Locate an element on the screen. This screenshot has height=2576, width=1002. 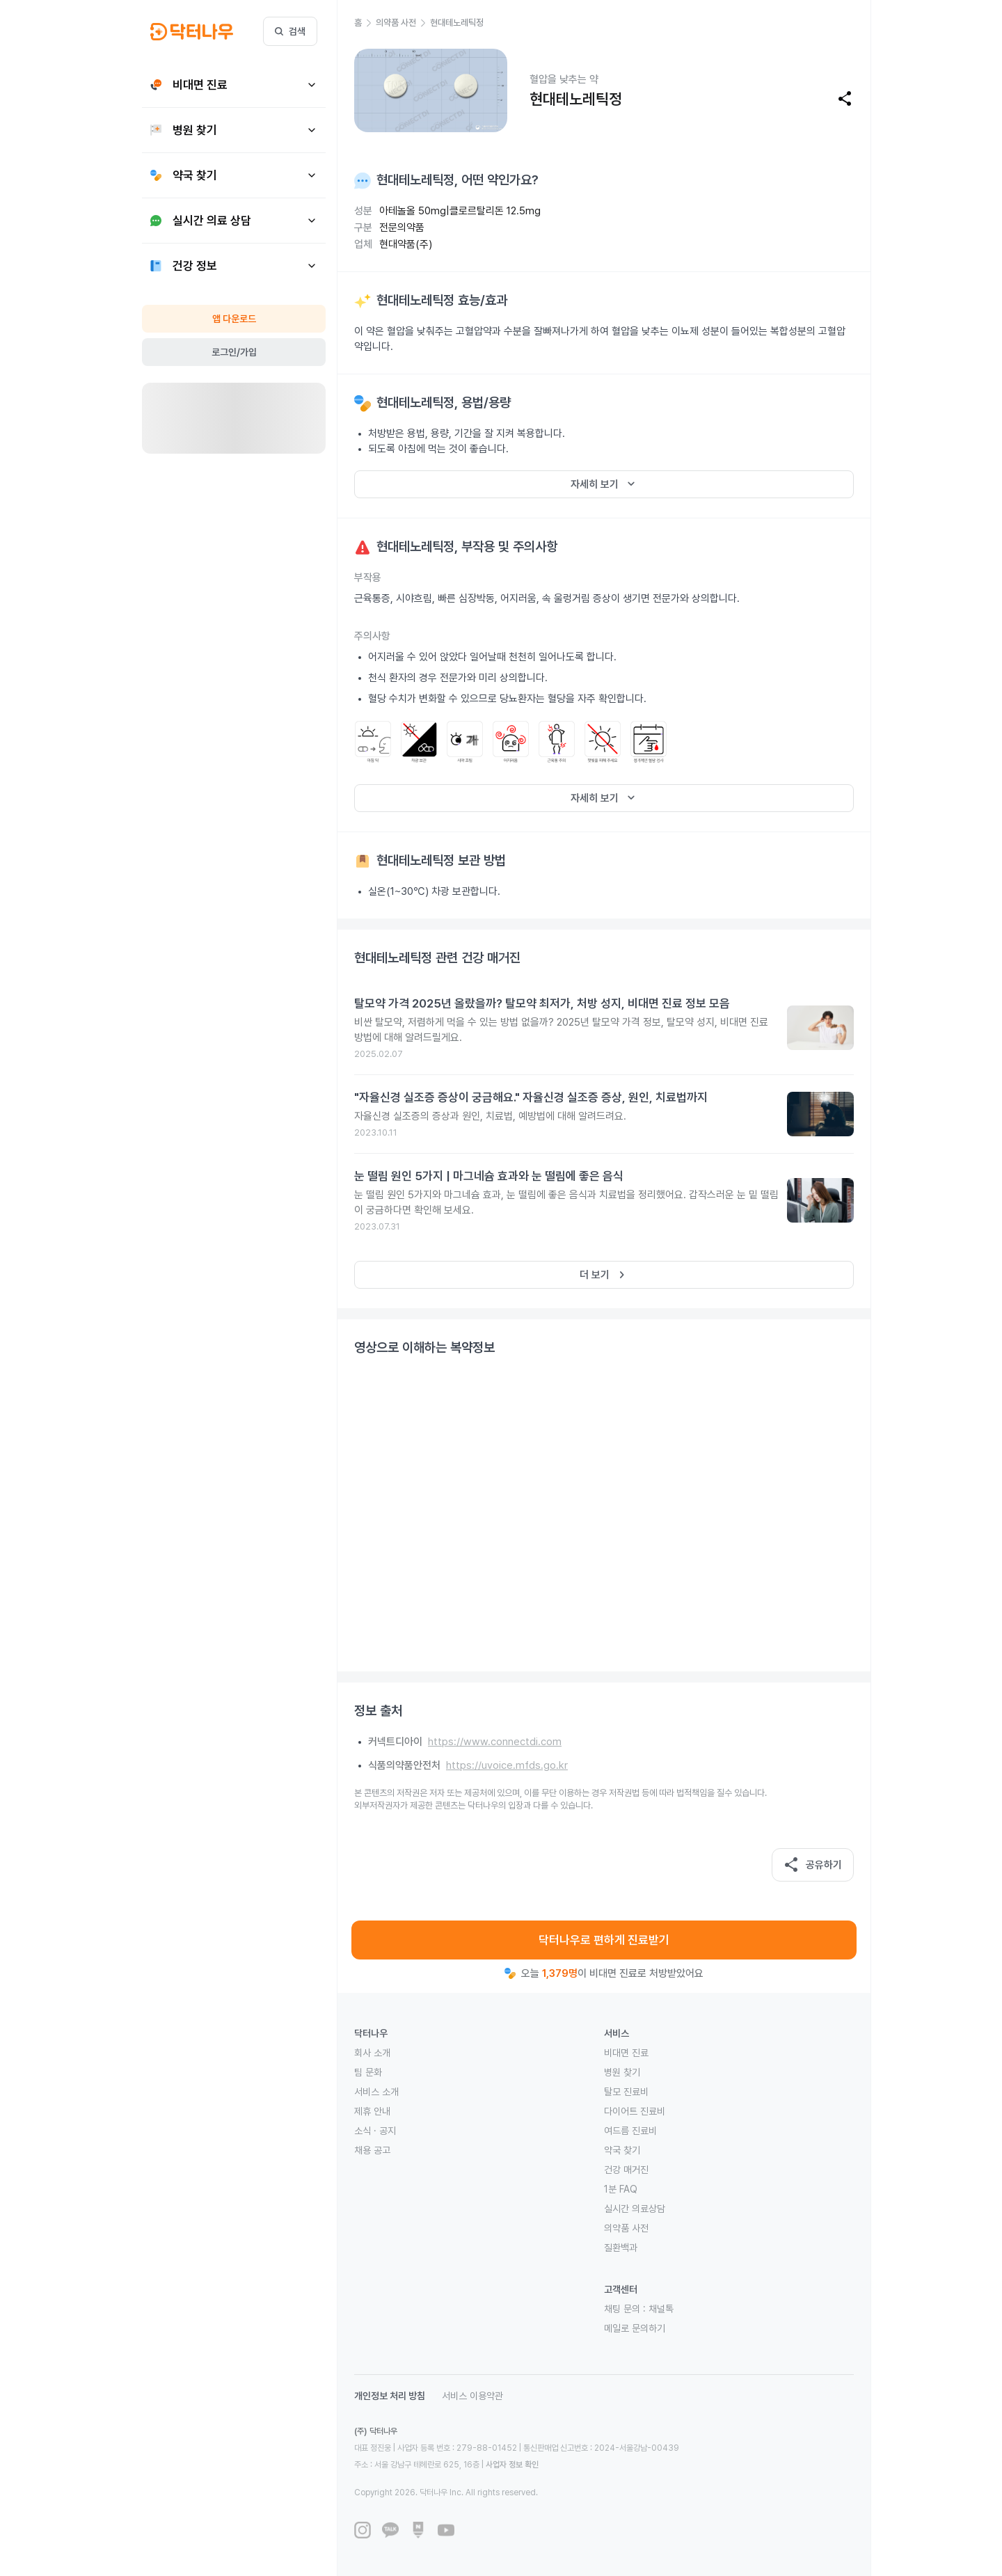
서비스 이용약관 is located at coordinates (472, 2395).